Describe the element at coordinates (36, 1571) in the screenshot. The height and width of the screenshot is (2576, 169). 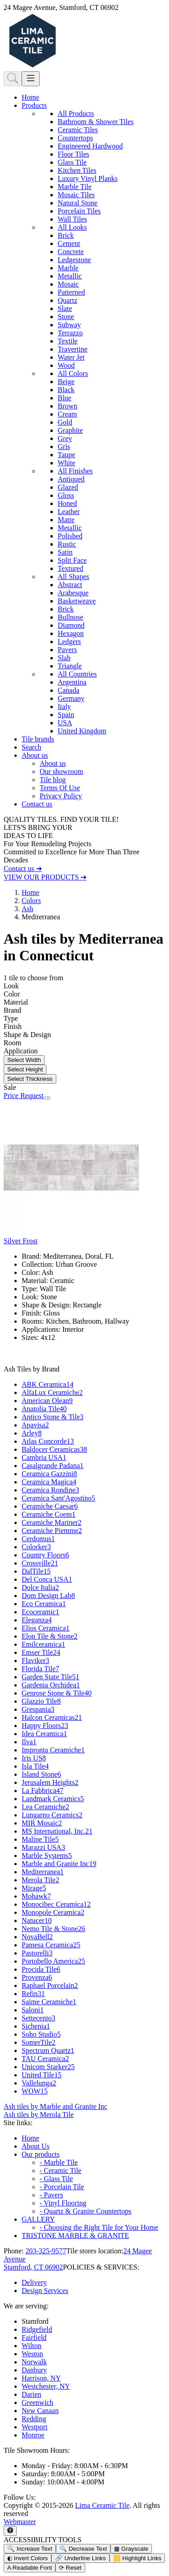
I see `DalTile` at that location.